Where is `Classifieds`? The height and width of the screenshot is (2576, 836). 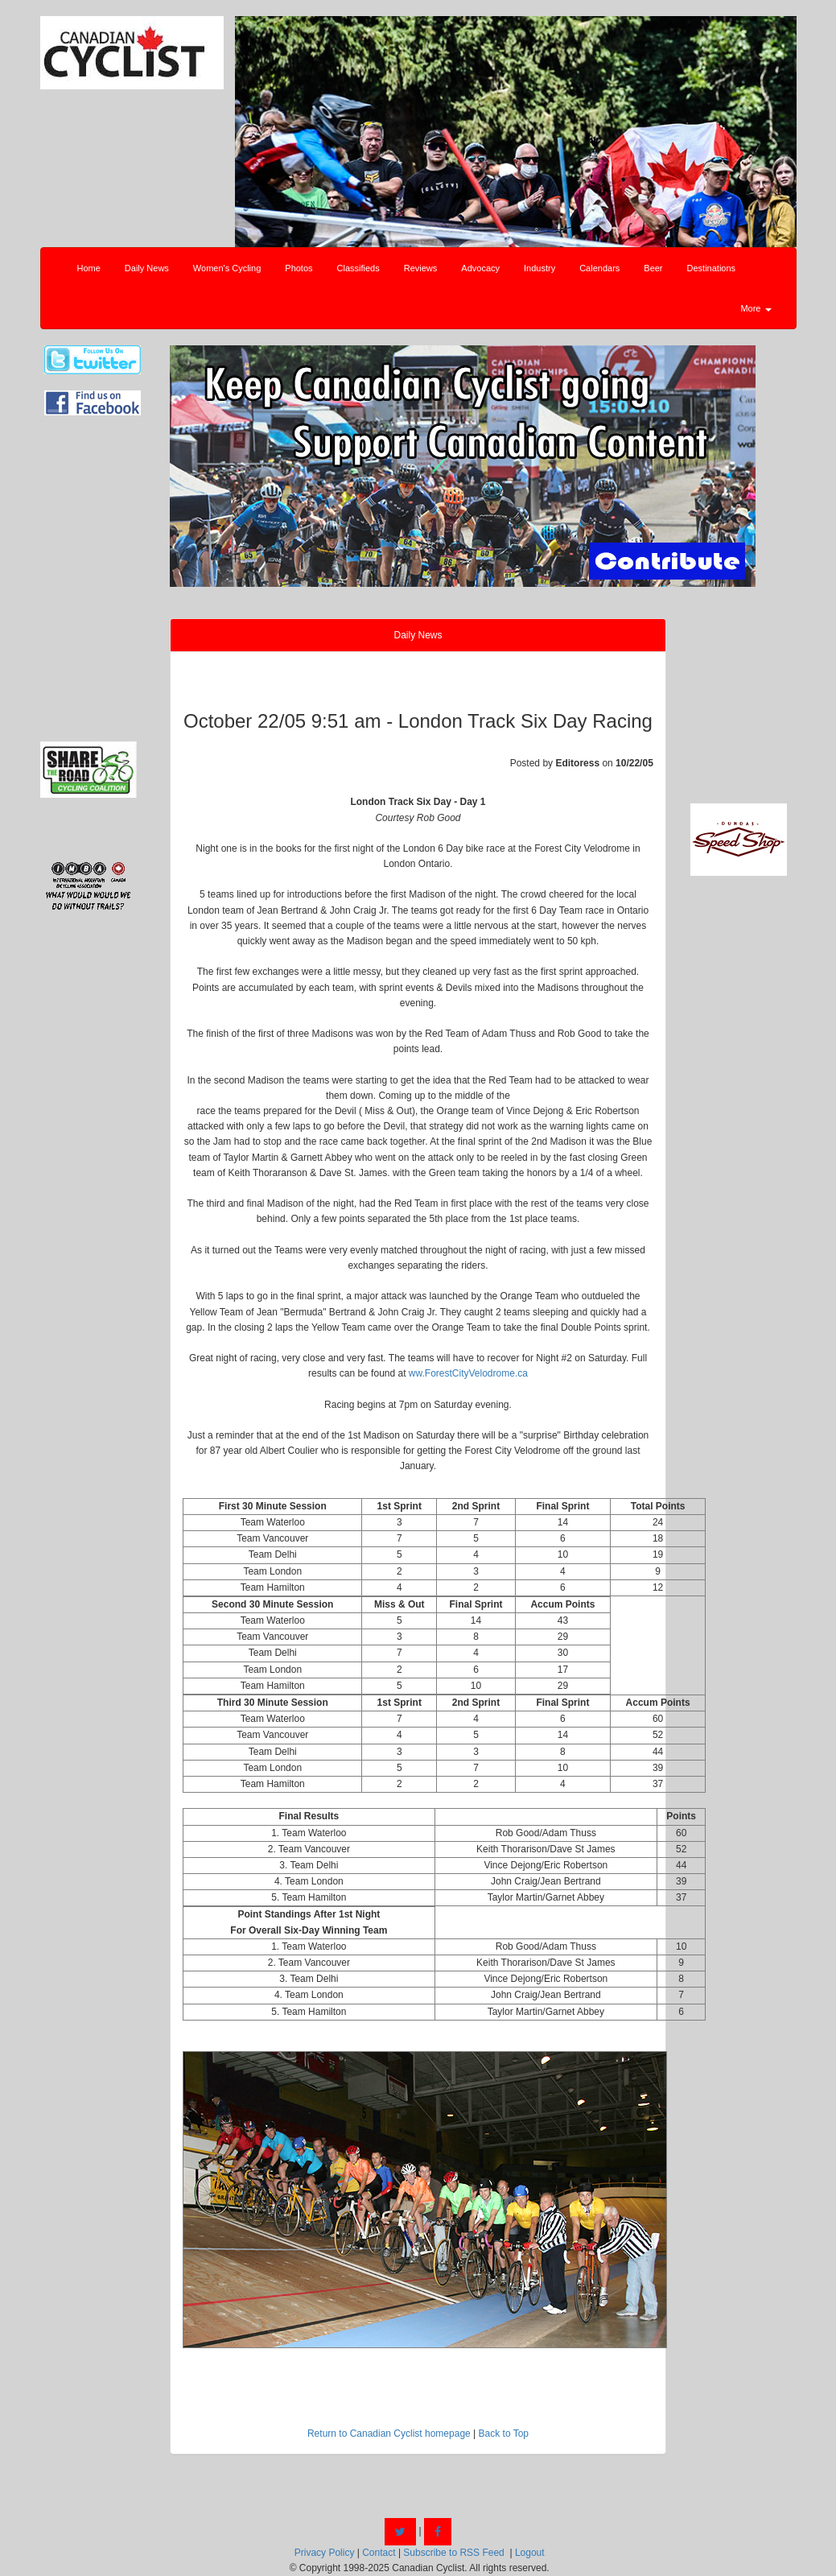
Classifieds is located at coordinates (358, 268).